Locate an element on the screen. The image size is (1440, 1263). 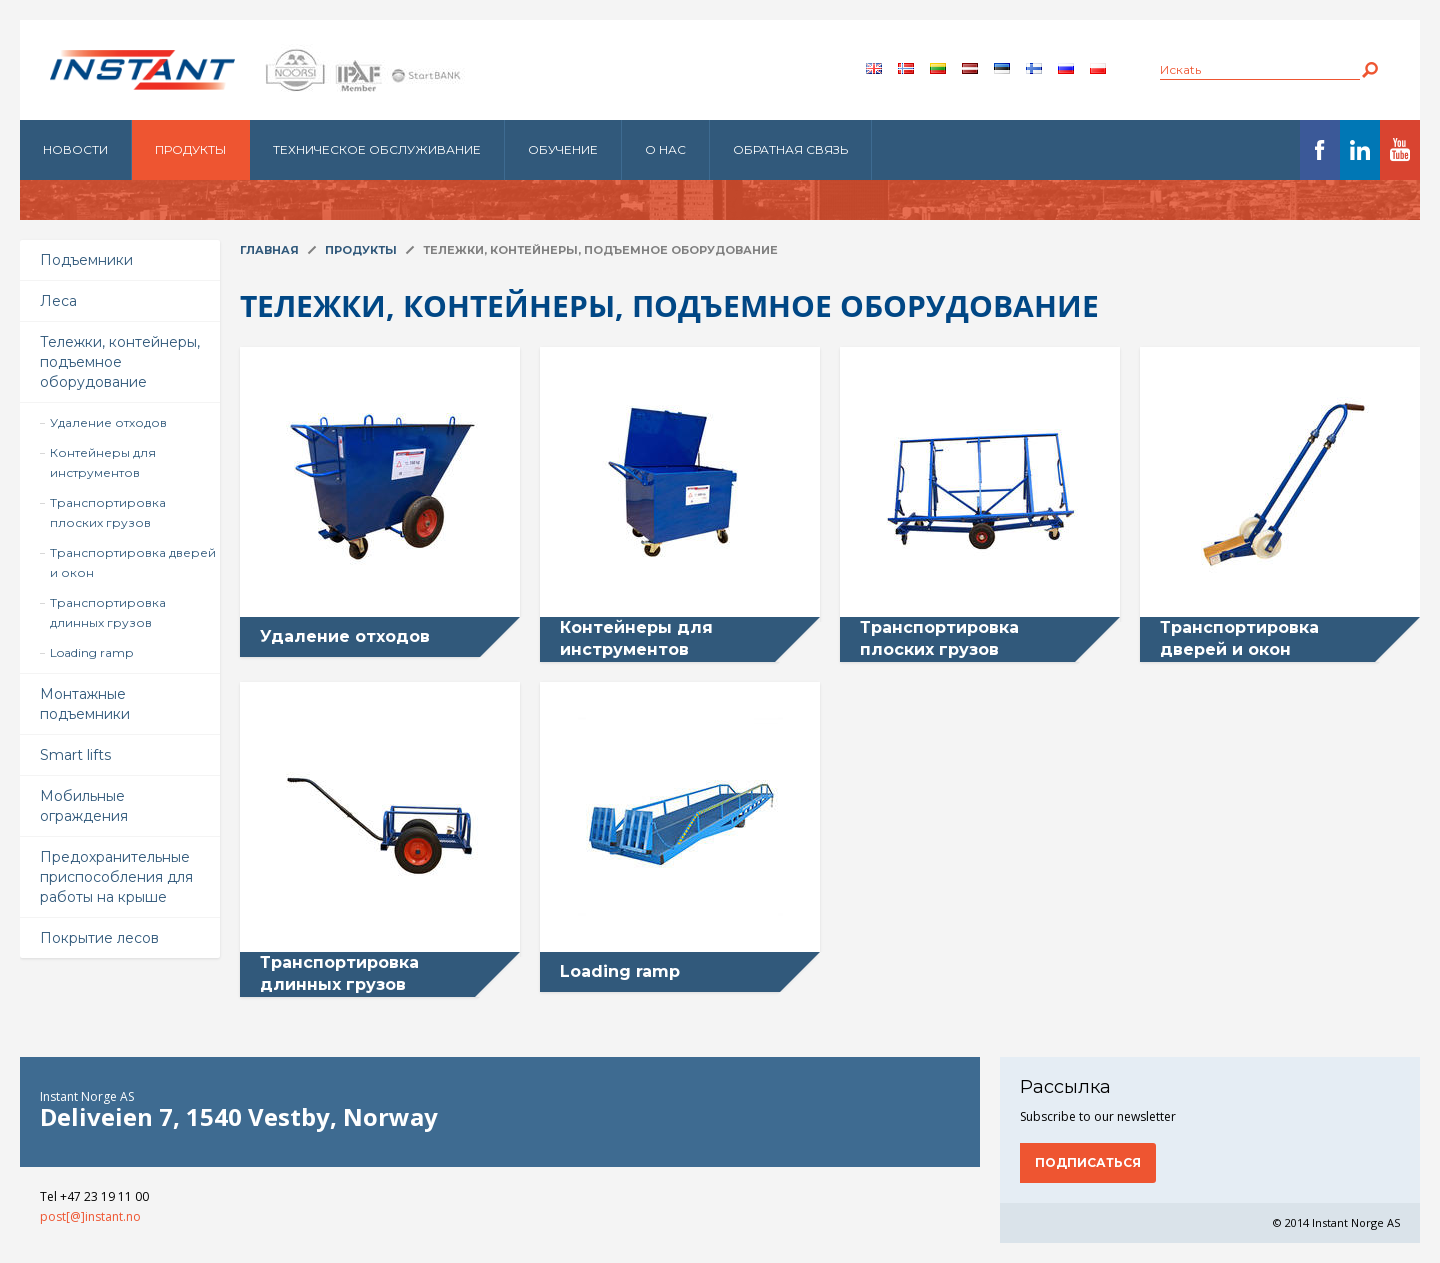
Удаление отходов is located at coordinates (108, 422).